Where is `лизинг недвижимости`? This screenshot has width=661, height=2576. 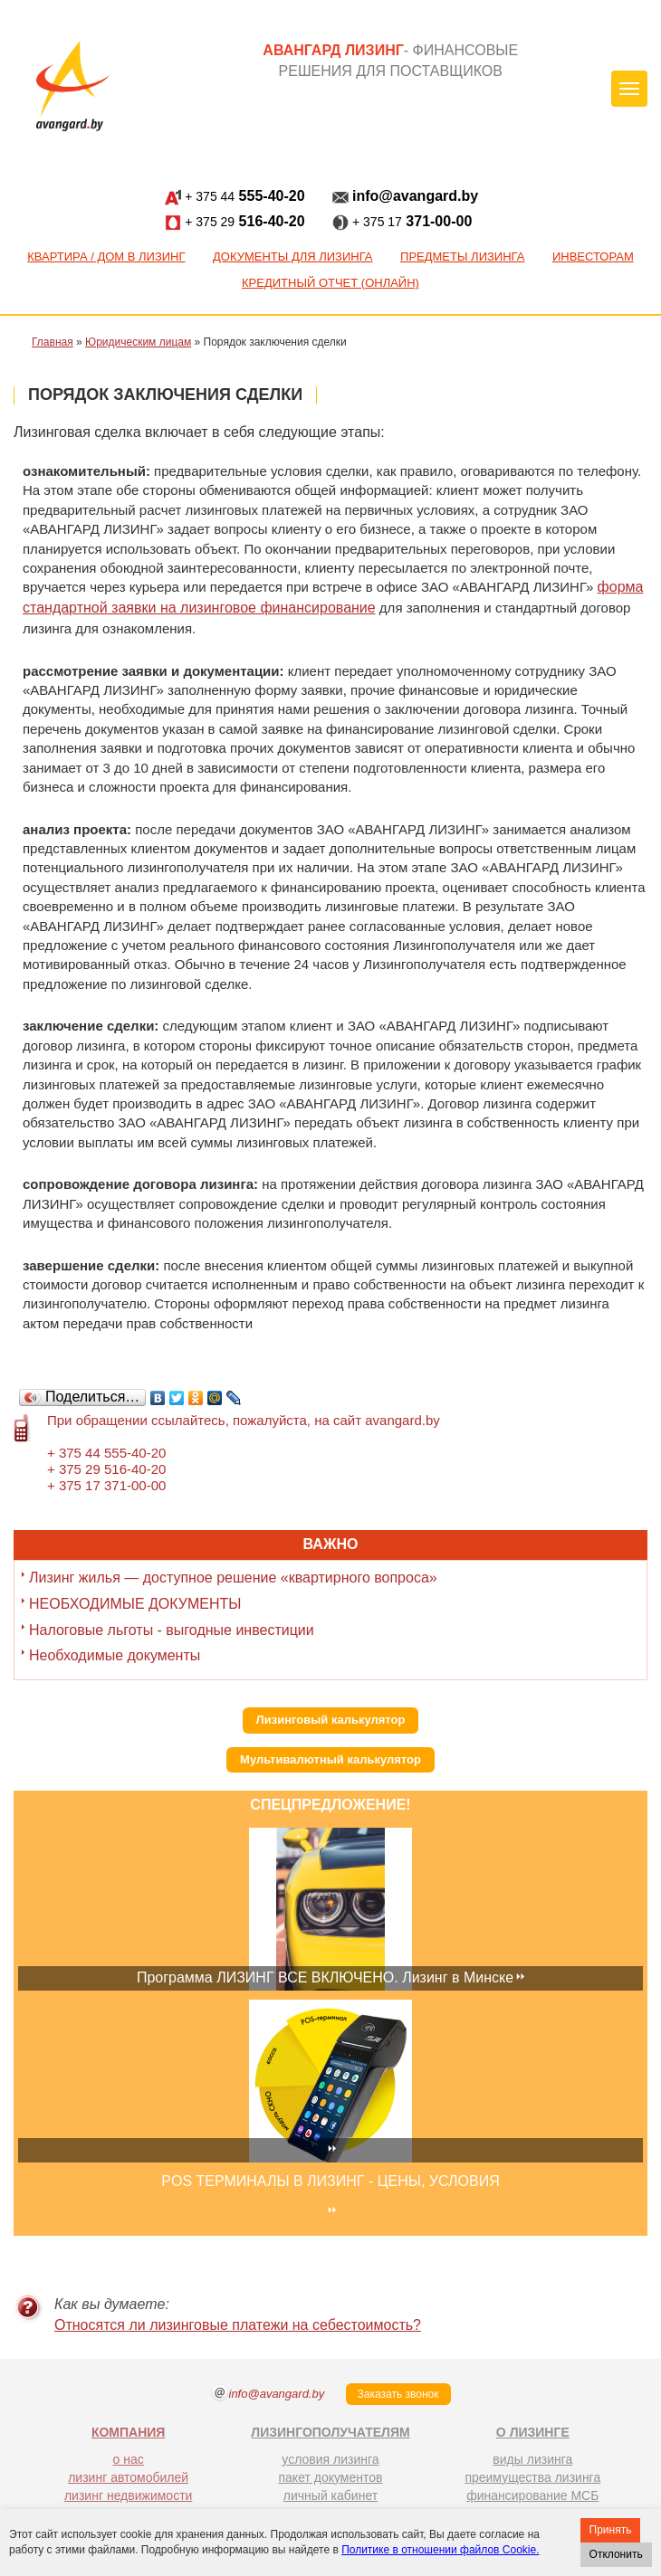 лизинг недвижимости is located at coordinates (128, 2495).